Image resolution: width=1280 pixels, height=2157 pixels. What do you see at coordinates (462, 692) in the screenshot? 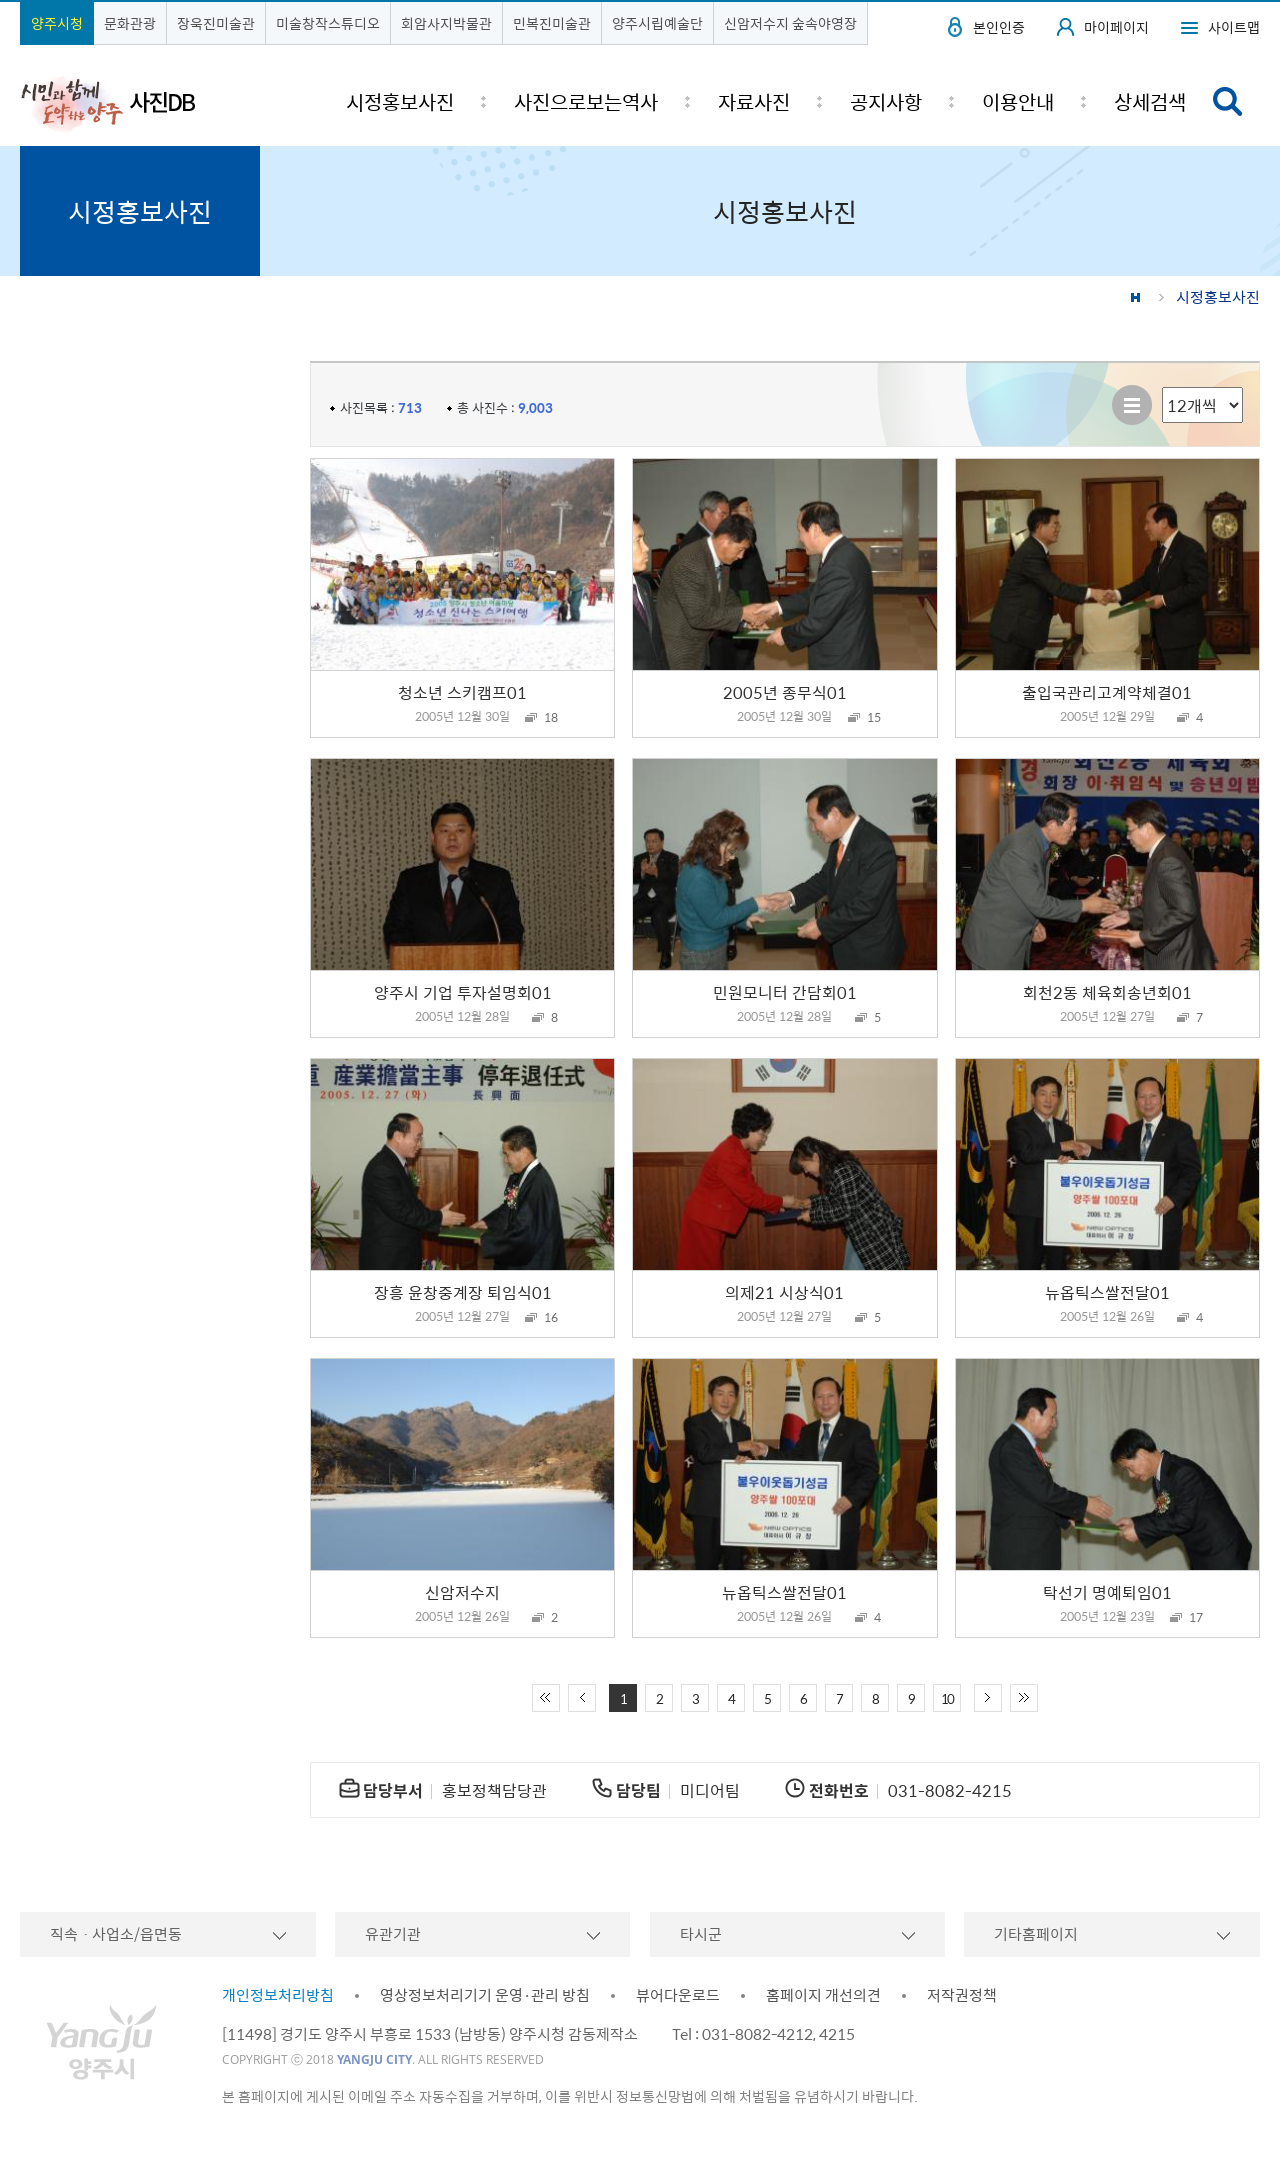
I see `청소년 스키캠프01` at bounding box center [462, 692].